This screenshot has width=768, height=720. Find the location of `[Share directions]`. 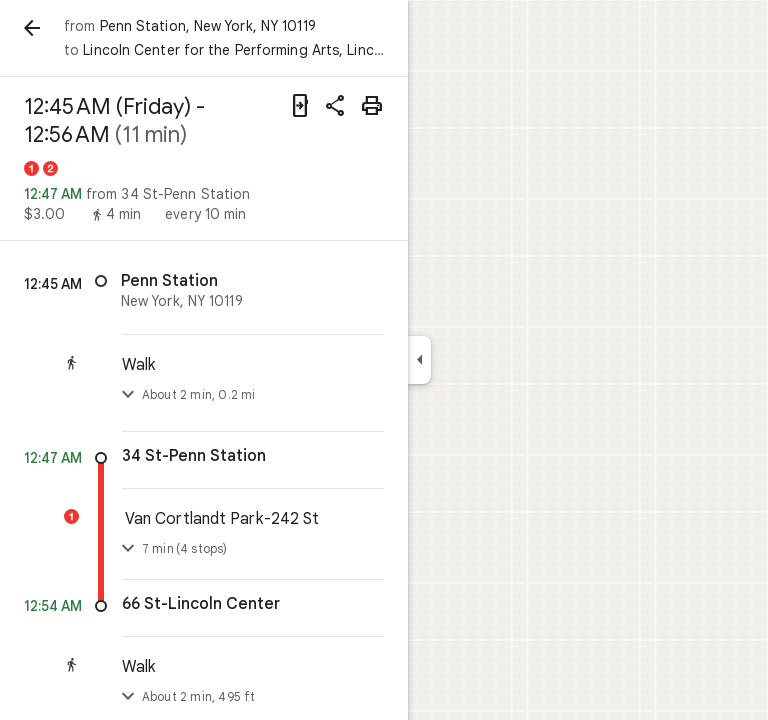

[Share directions] is located at coordinates (336, 106).